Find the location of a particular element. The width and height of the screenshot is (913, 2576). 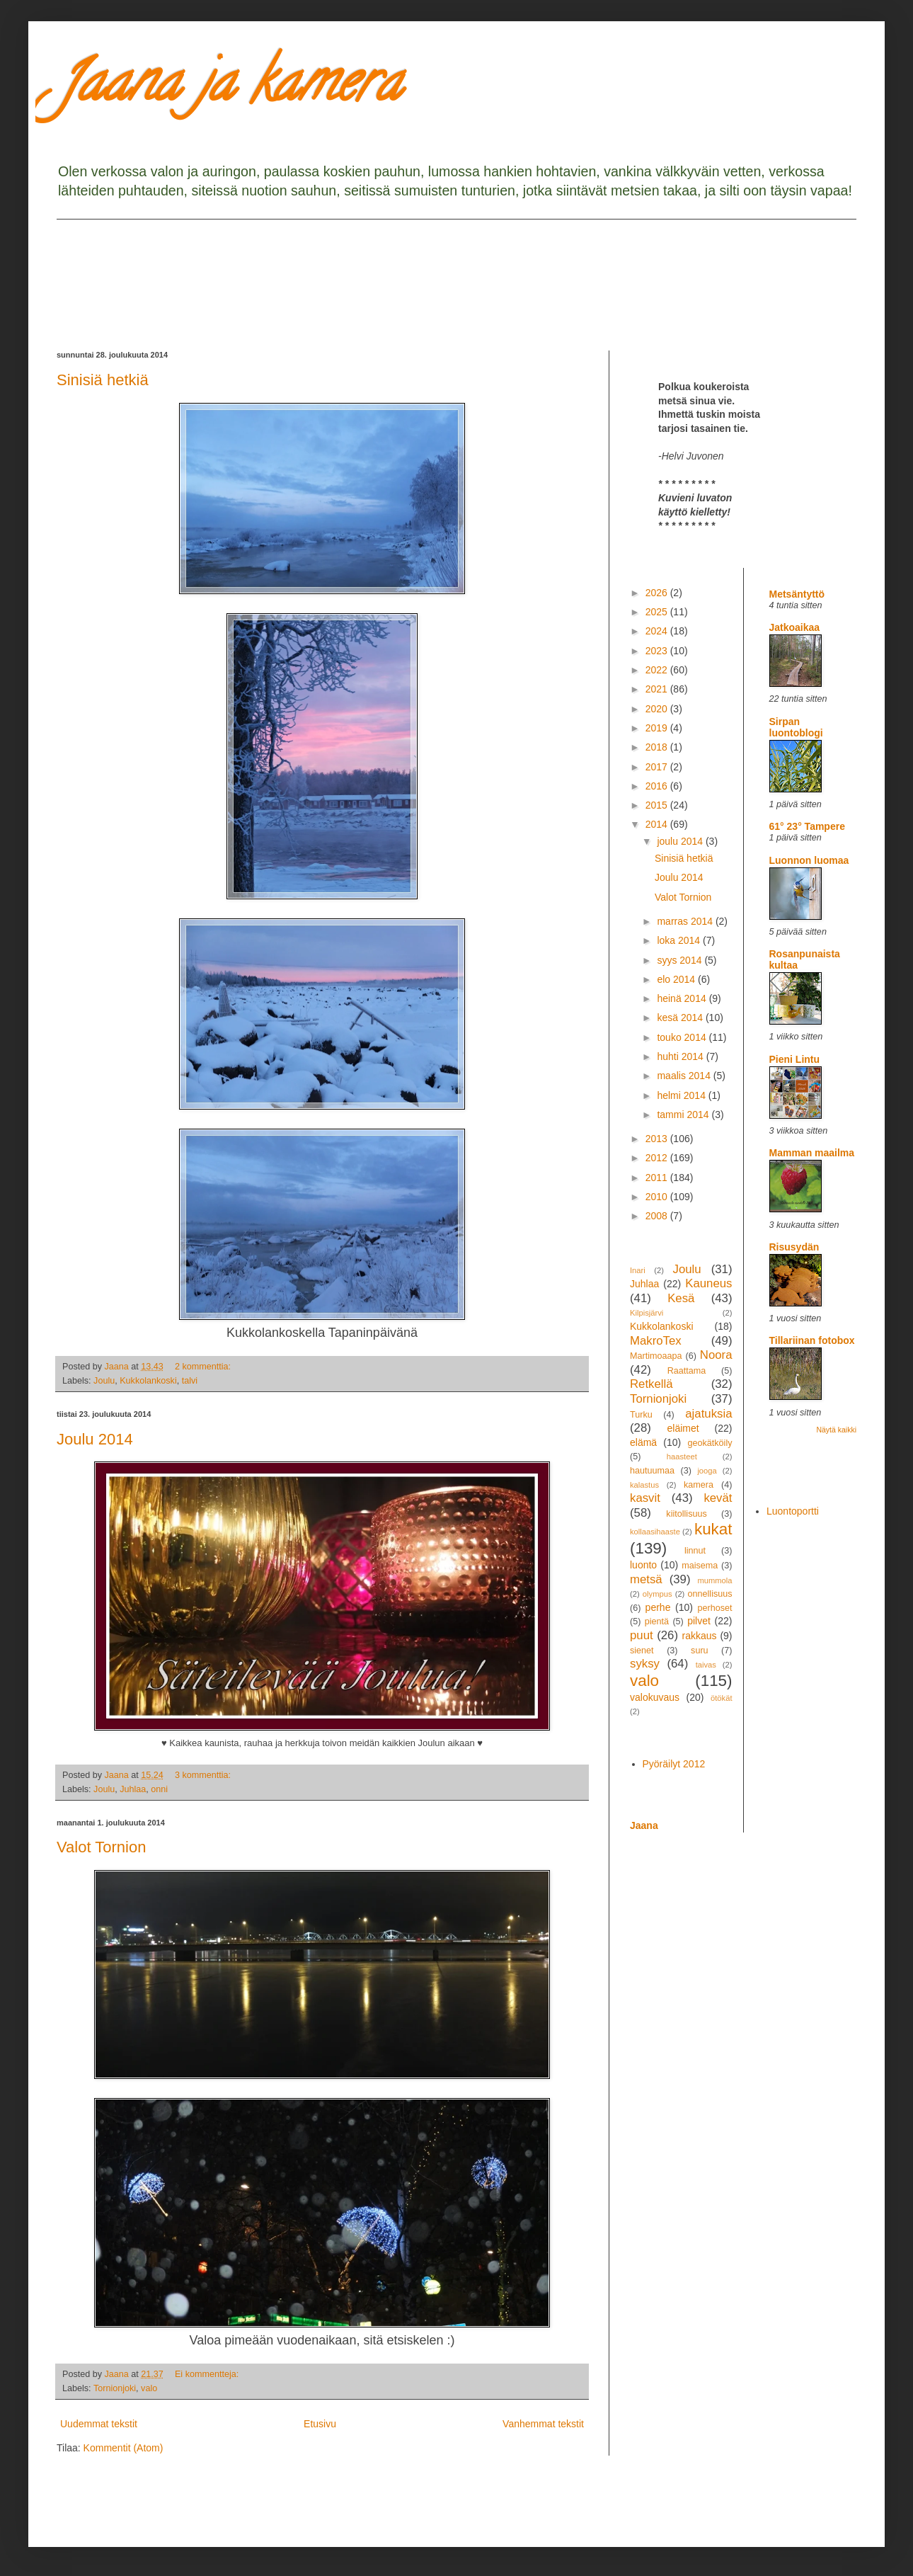

Mamman maailma is located at coordinates (812, 1152).